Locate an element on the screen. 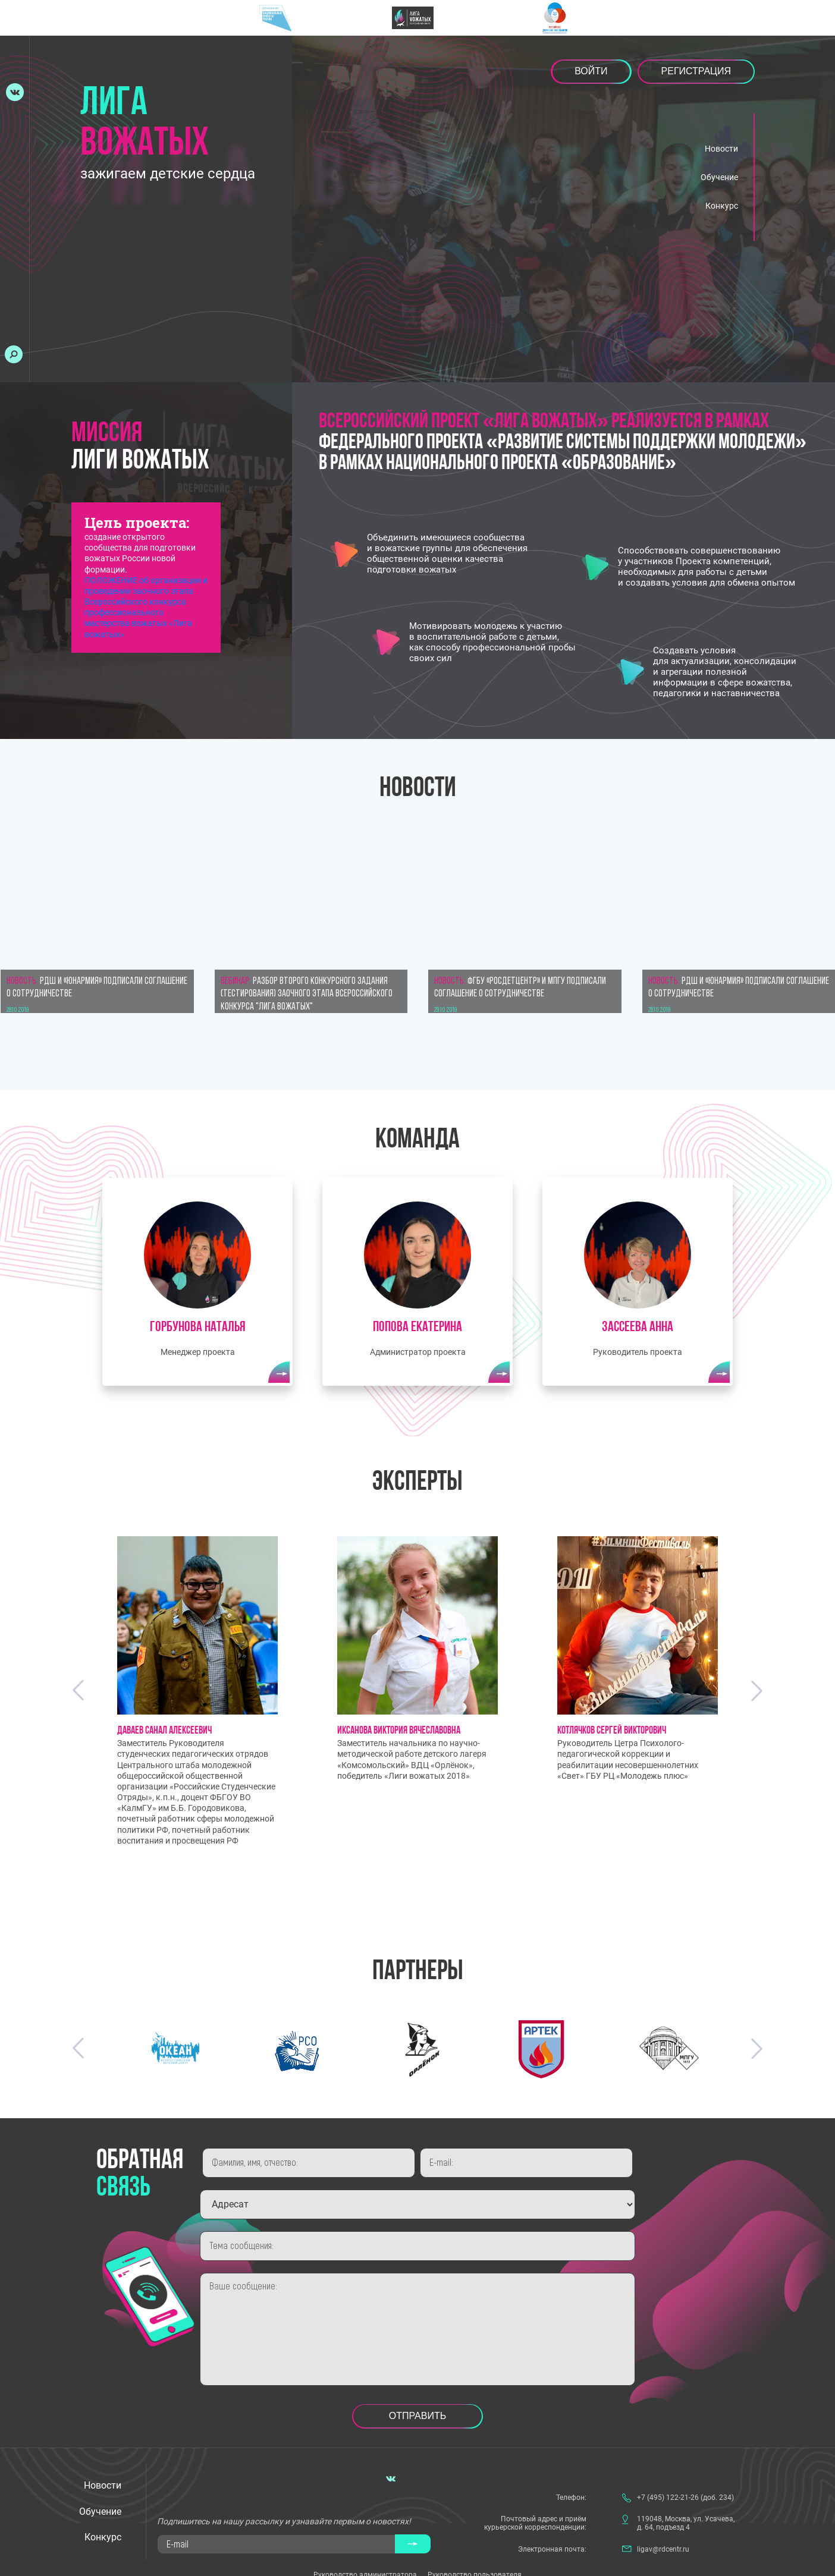 The height and width of the screenshot is (2576, 835). ligav@rdcentr.ru is located at coordinates (663, 2547).